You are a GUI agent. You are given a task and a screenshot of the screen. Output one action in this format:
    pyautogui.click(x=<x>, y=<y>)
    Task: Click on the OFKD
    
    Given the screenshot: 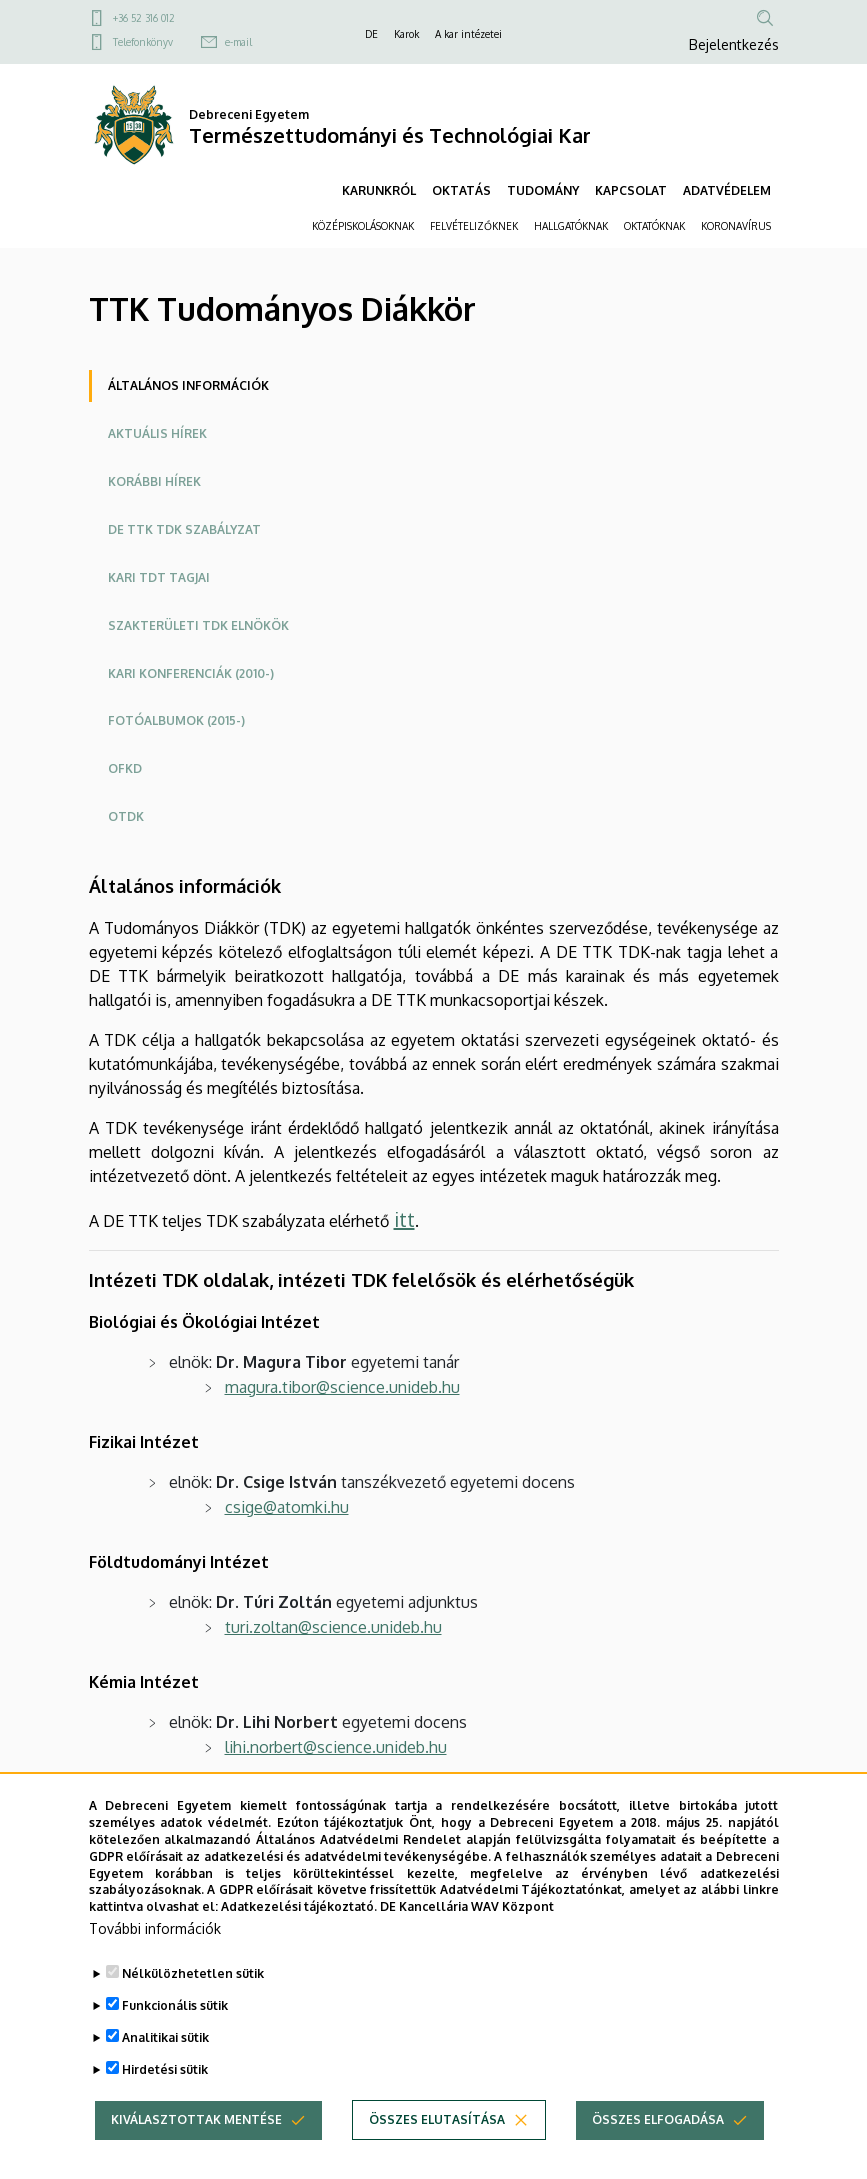 What is the action you would take?
    pyautogui.click(x=125, y=768)
    